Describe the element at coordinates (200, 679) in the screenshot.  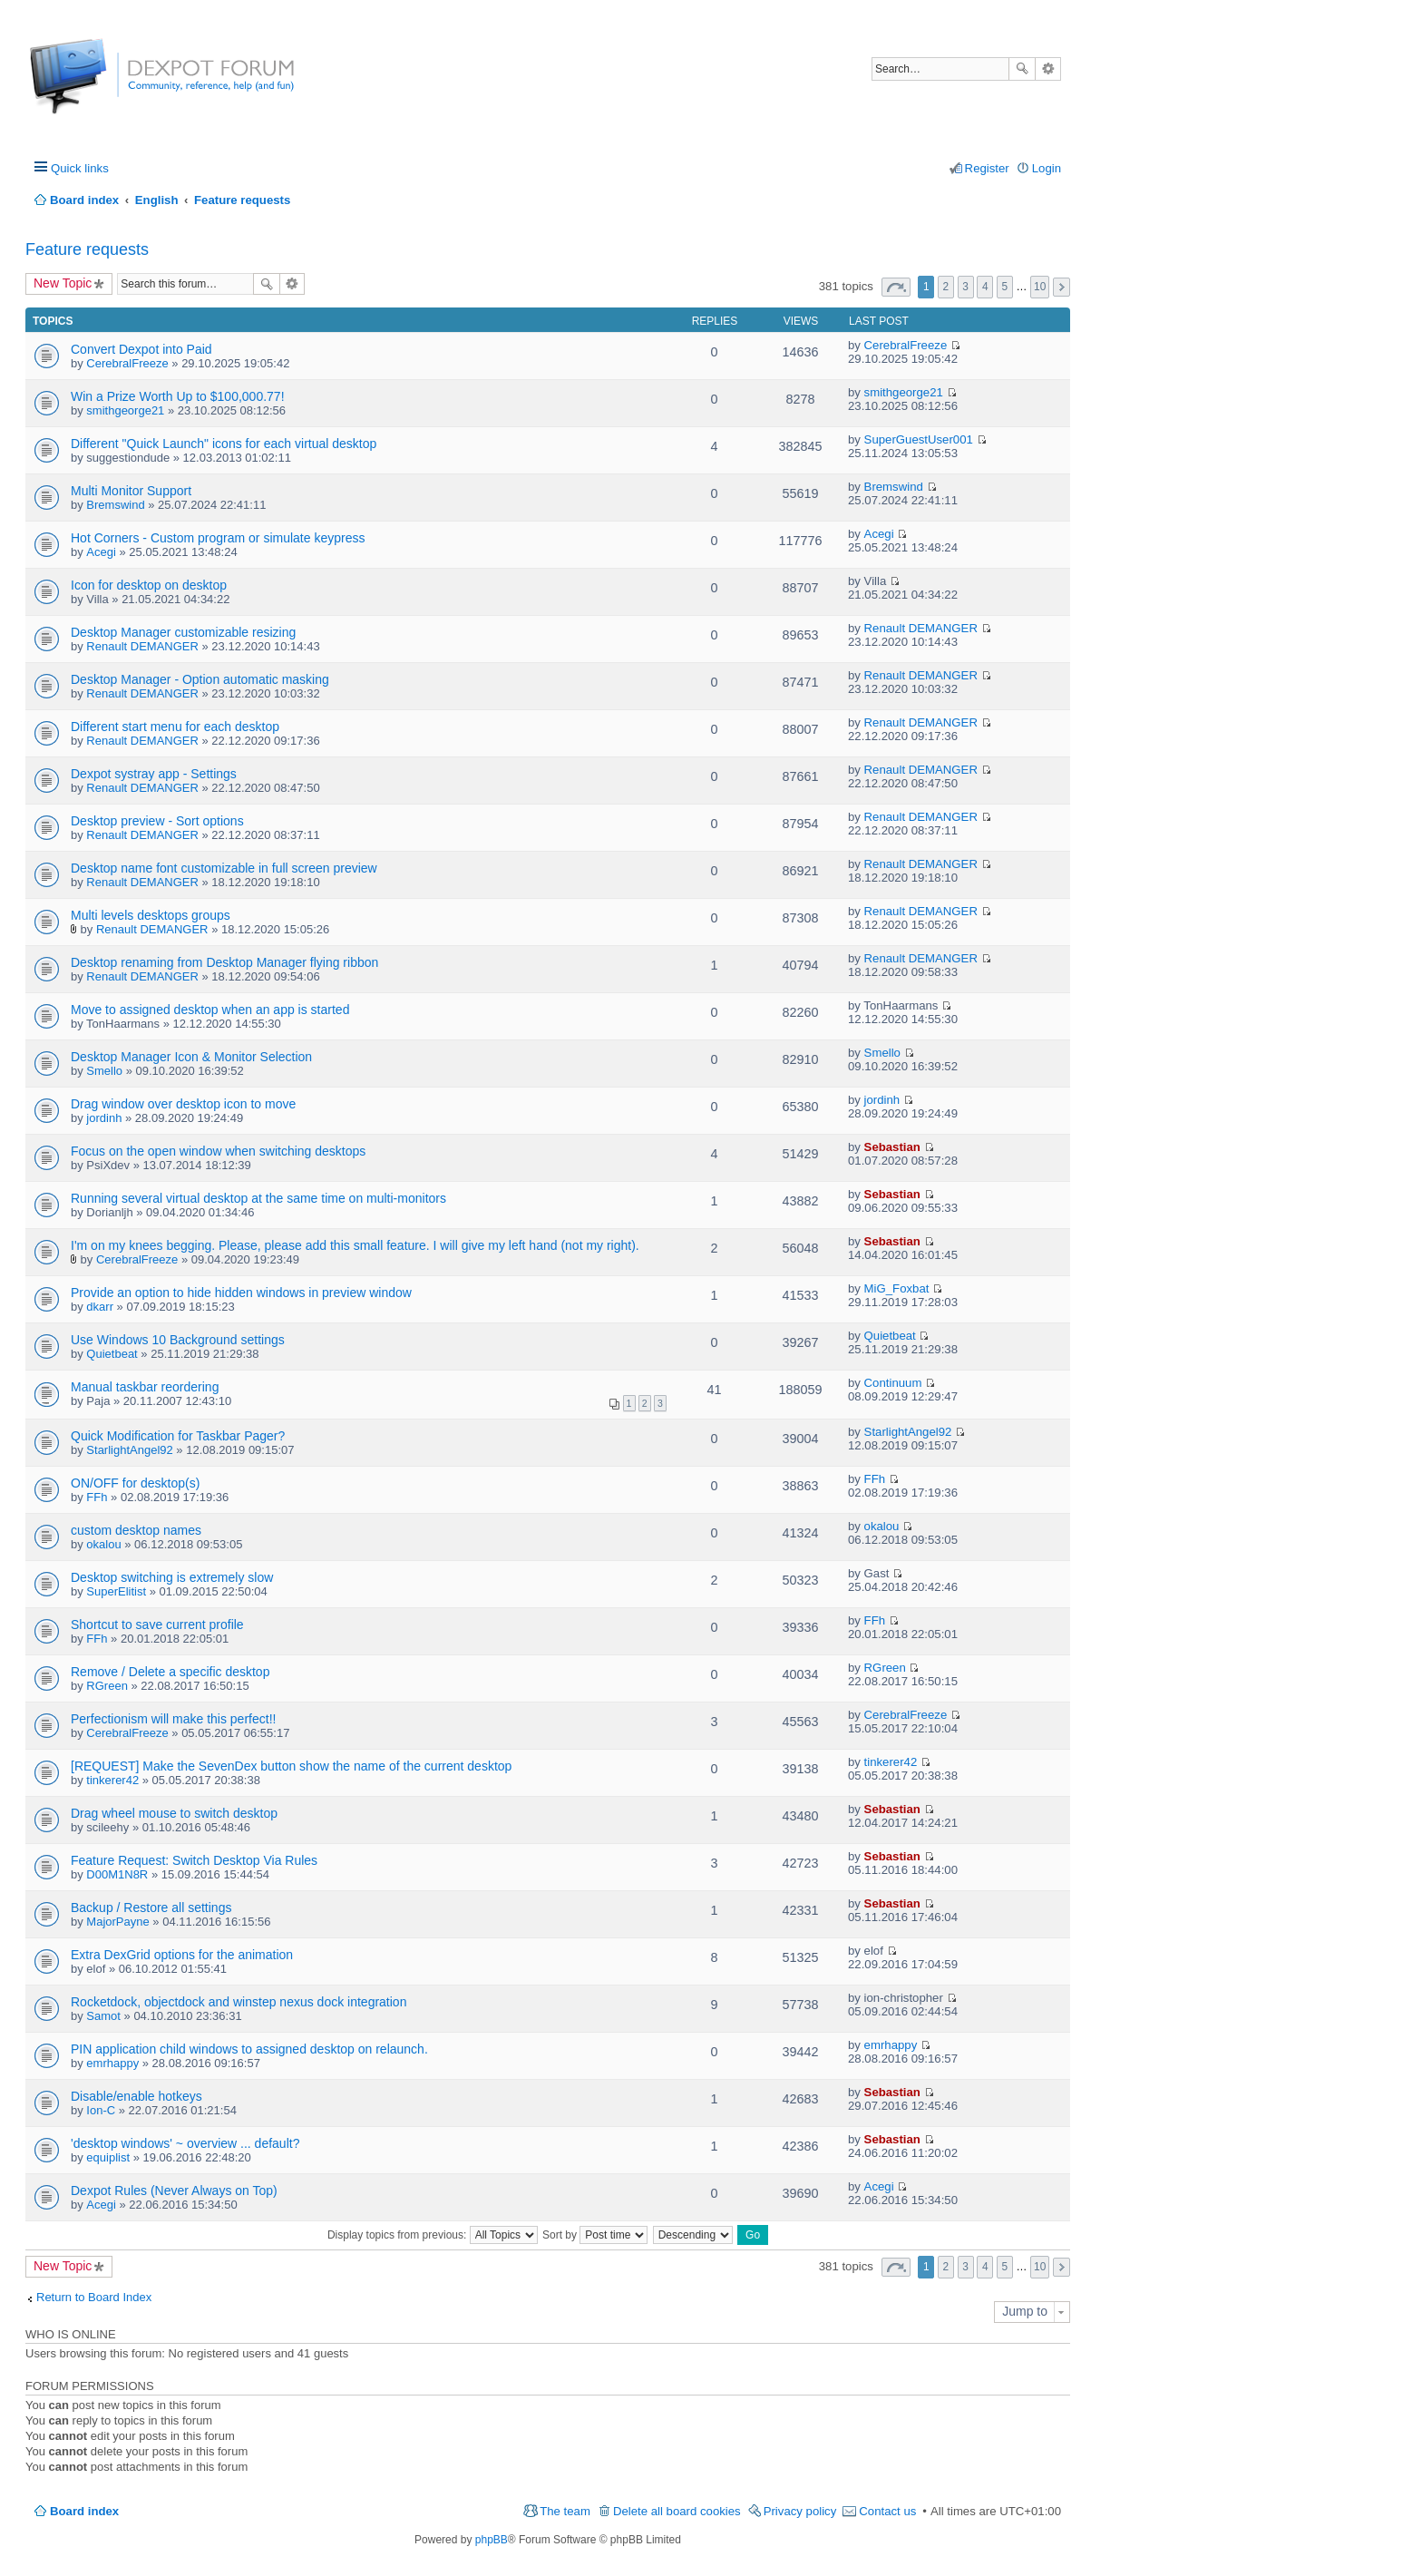
I see `Desktop Manager - Option automatic masking` at that location.